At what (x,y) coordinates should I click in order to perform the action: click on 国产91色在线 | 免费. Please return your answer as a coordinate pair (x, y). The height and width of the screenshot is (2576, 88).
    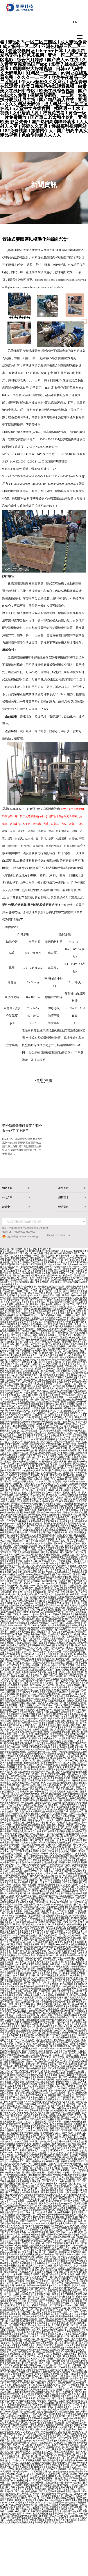
    Looking at the image, I should click on (70, 2274).